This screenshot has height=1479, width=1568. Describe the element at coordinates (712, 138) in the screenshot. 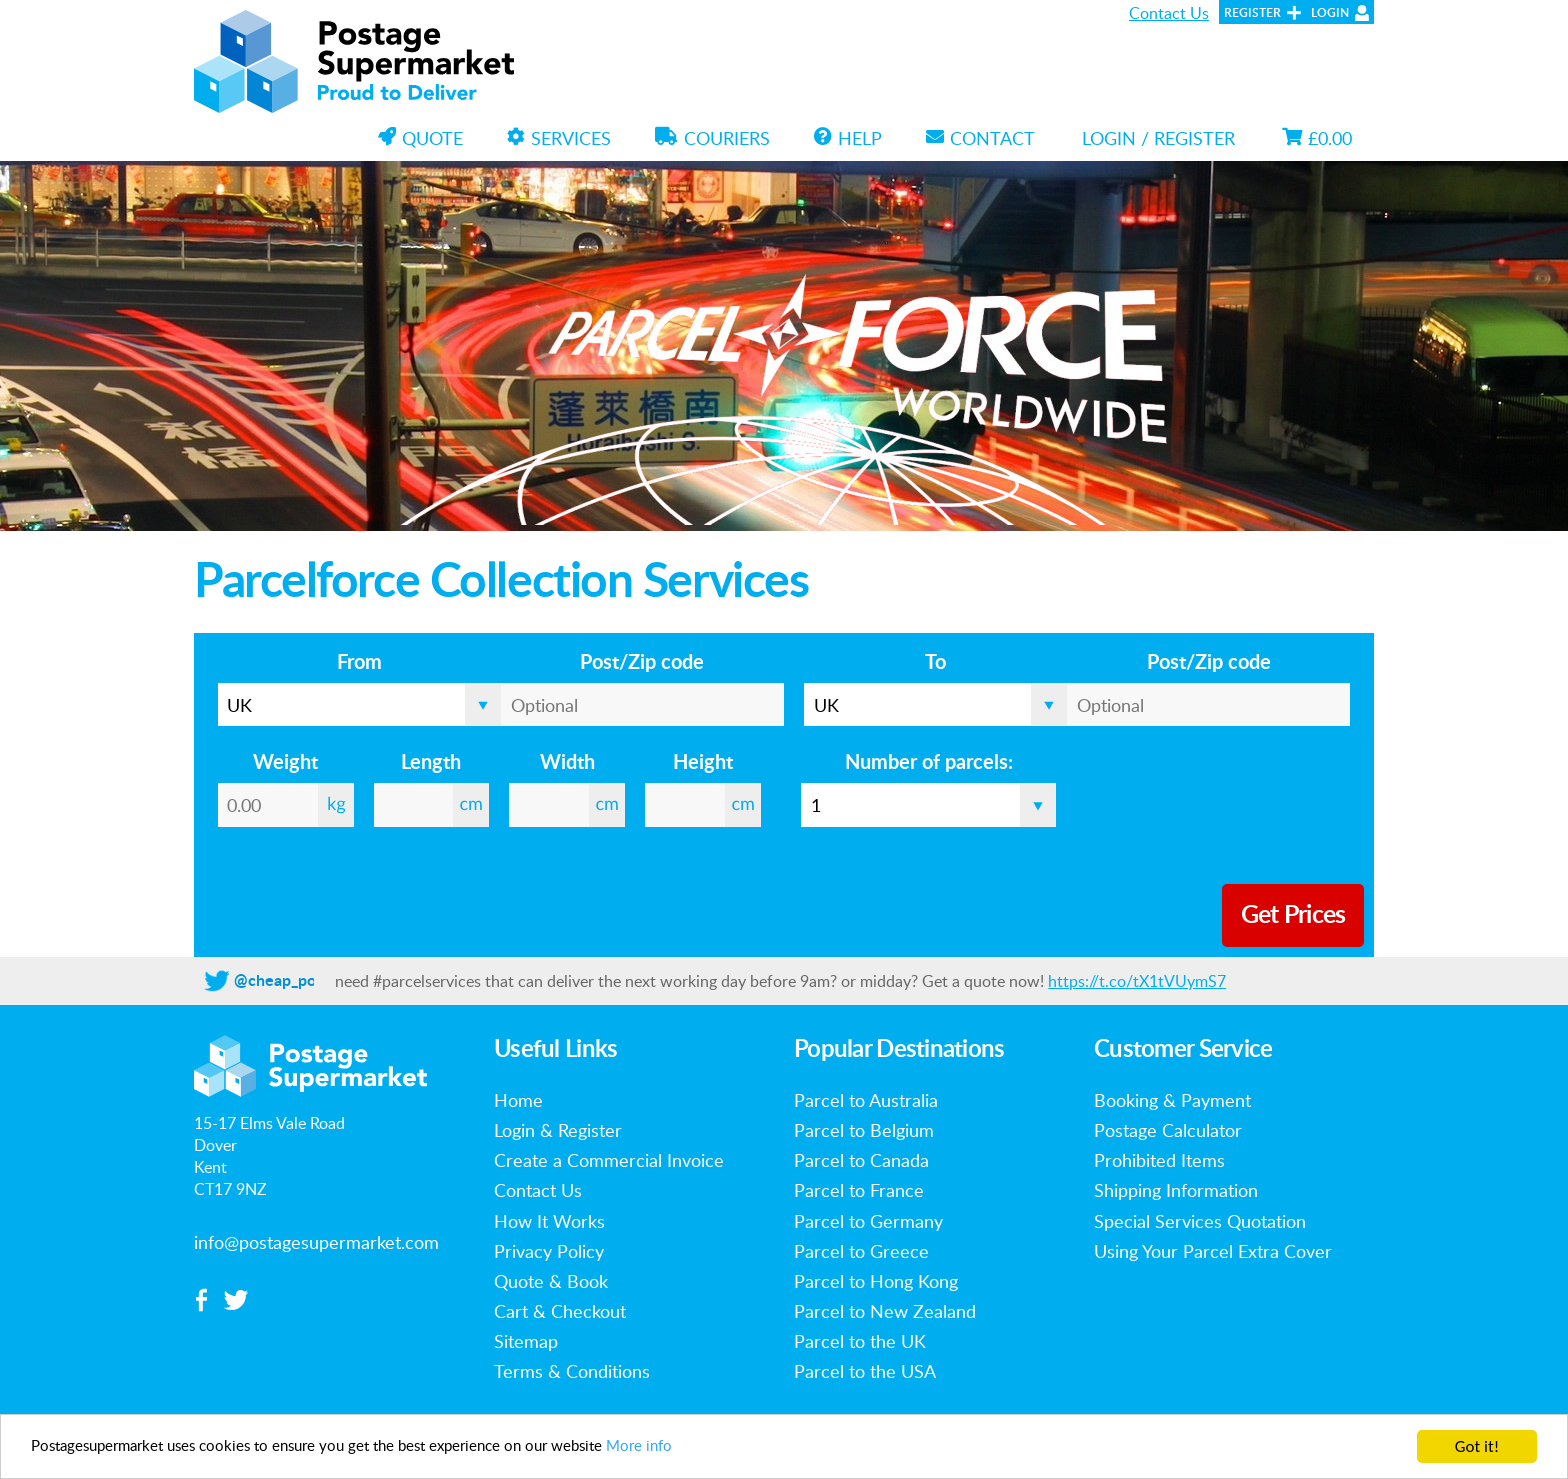

I see `Couriers` at that location.